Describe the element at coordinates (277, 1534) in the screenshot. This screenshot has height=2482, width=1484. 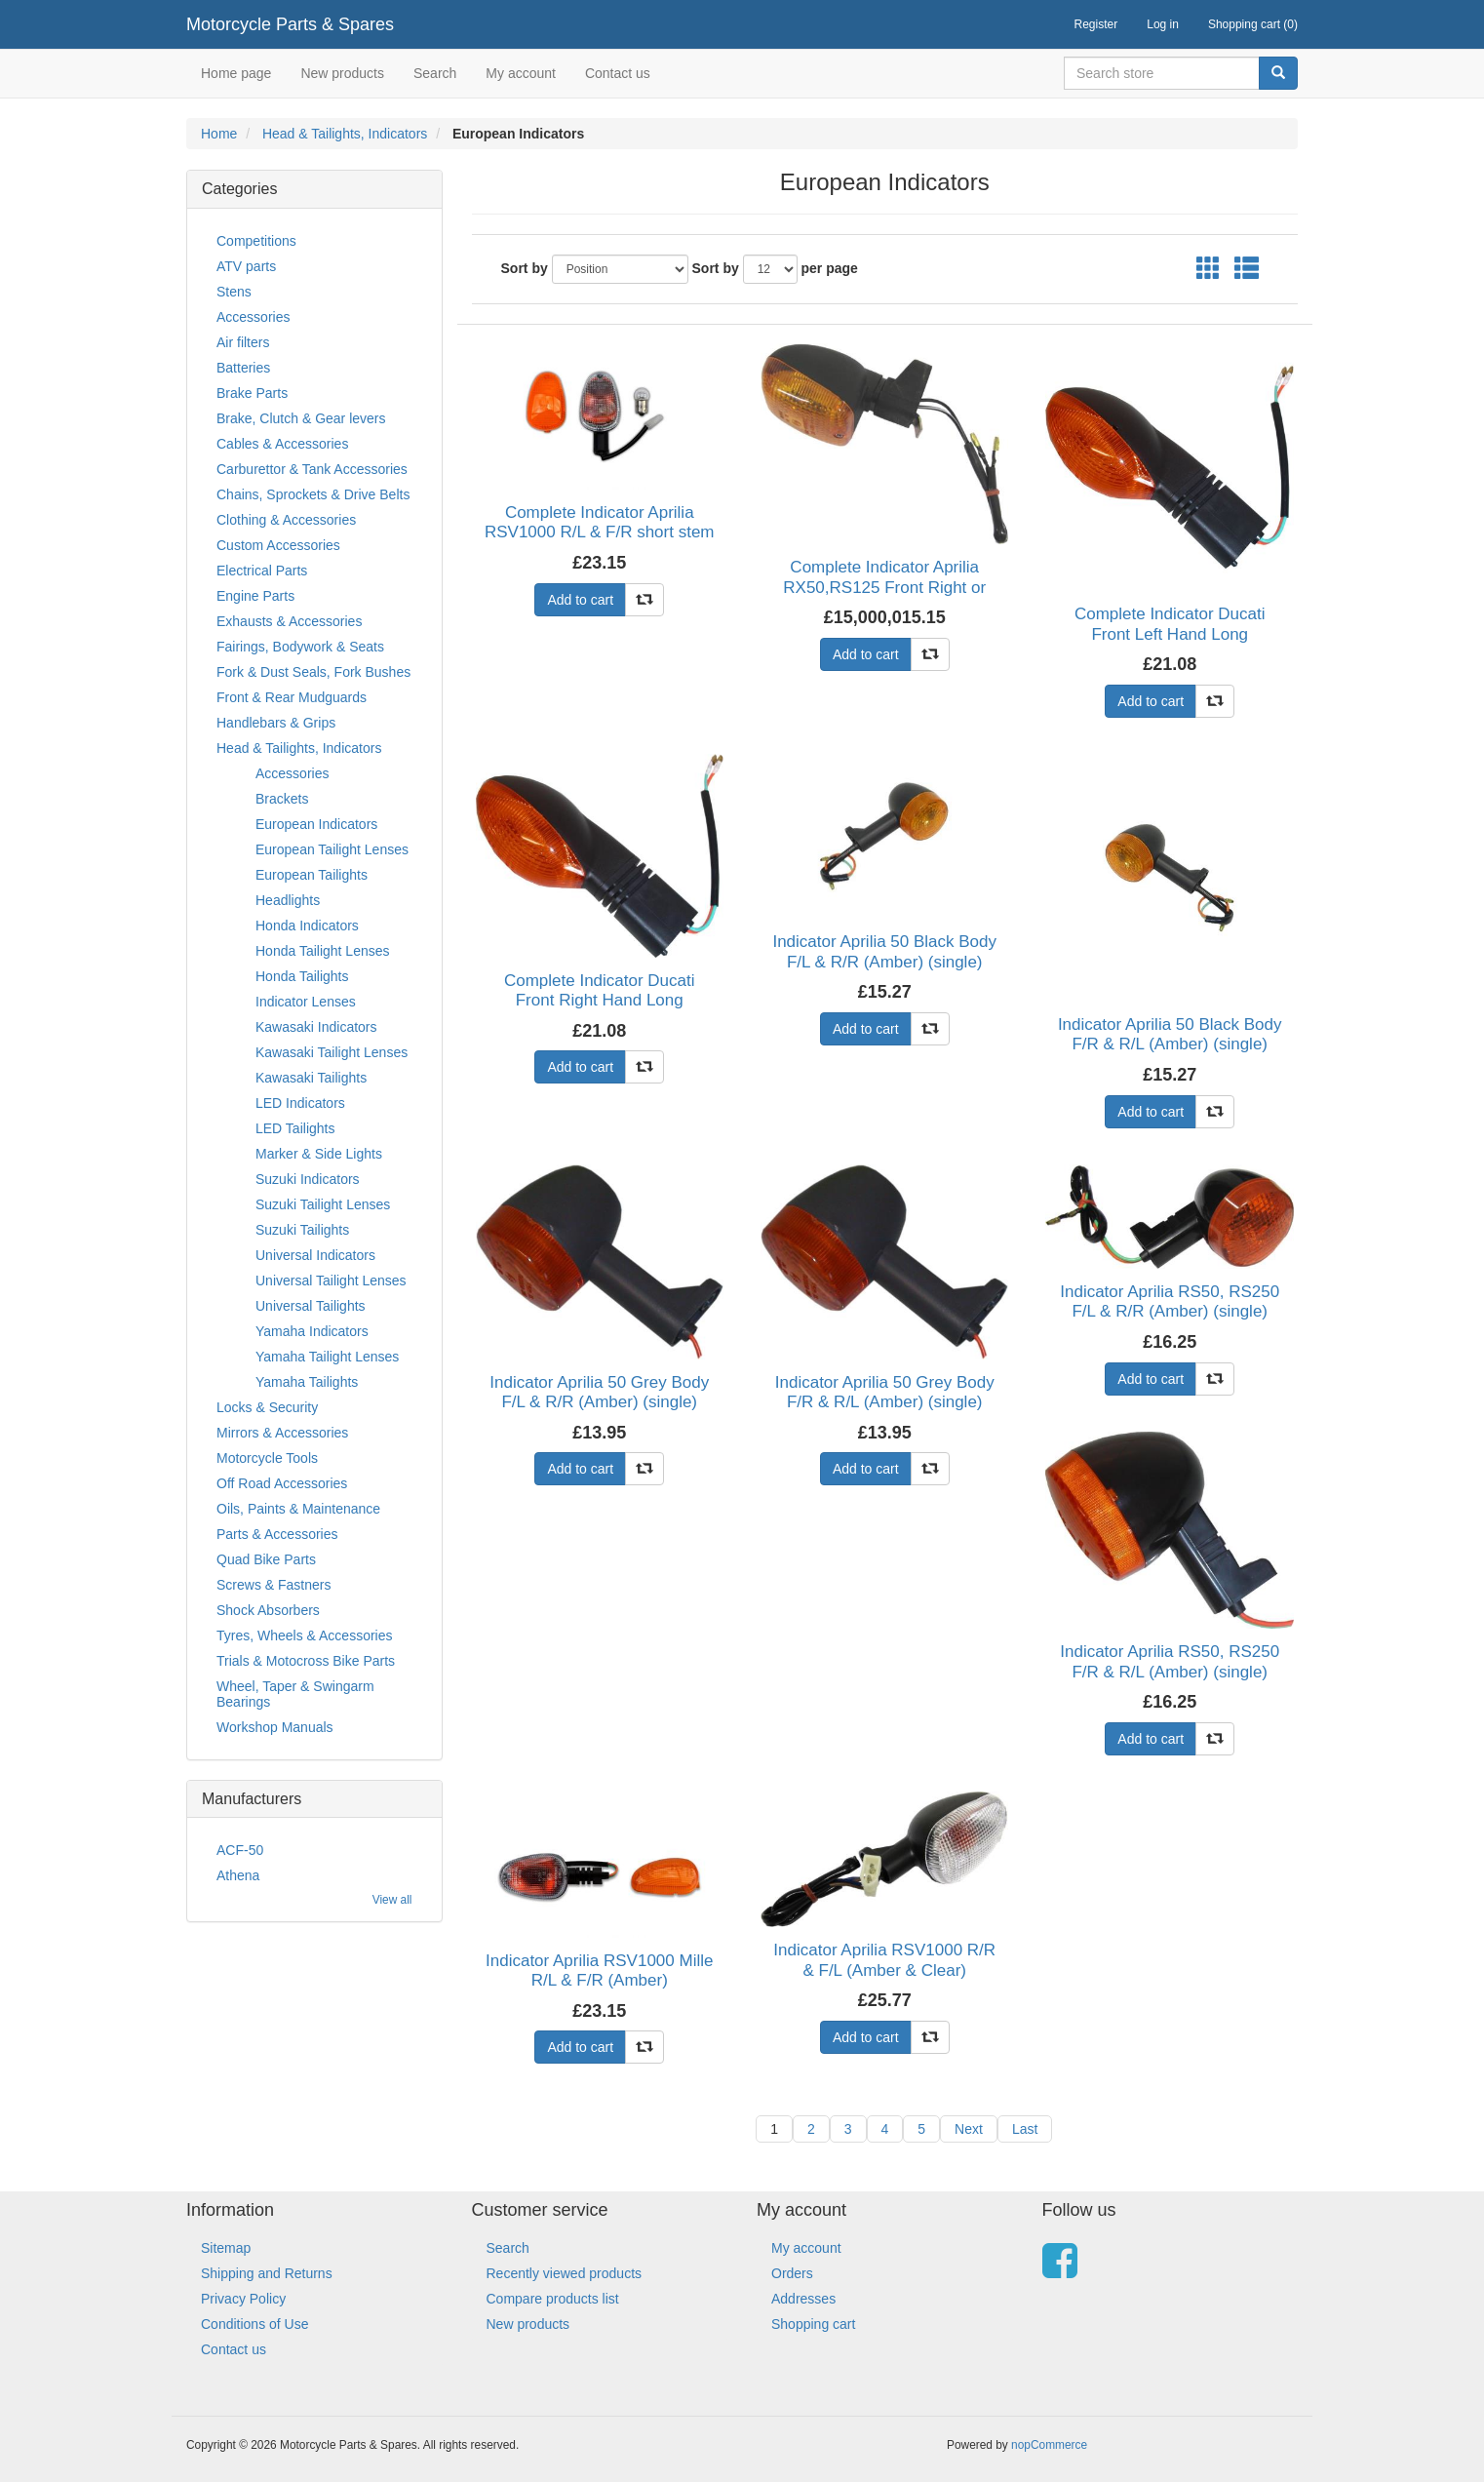
I see `Parts & Accessories` at that location.